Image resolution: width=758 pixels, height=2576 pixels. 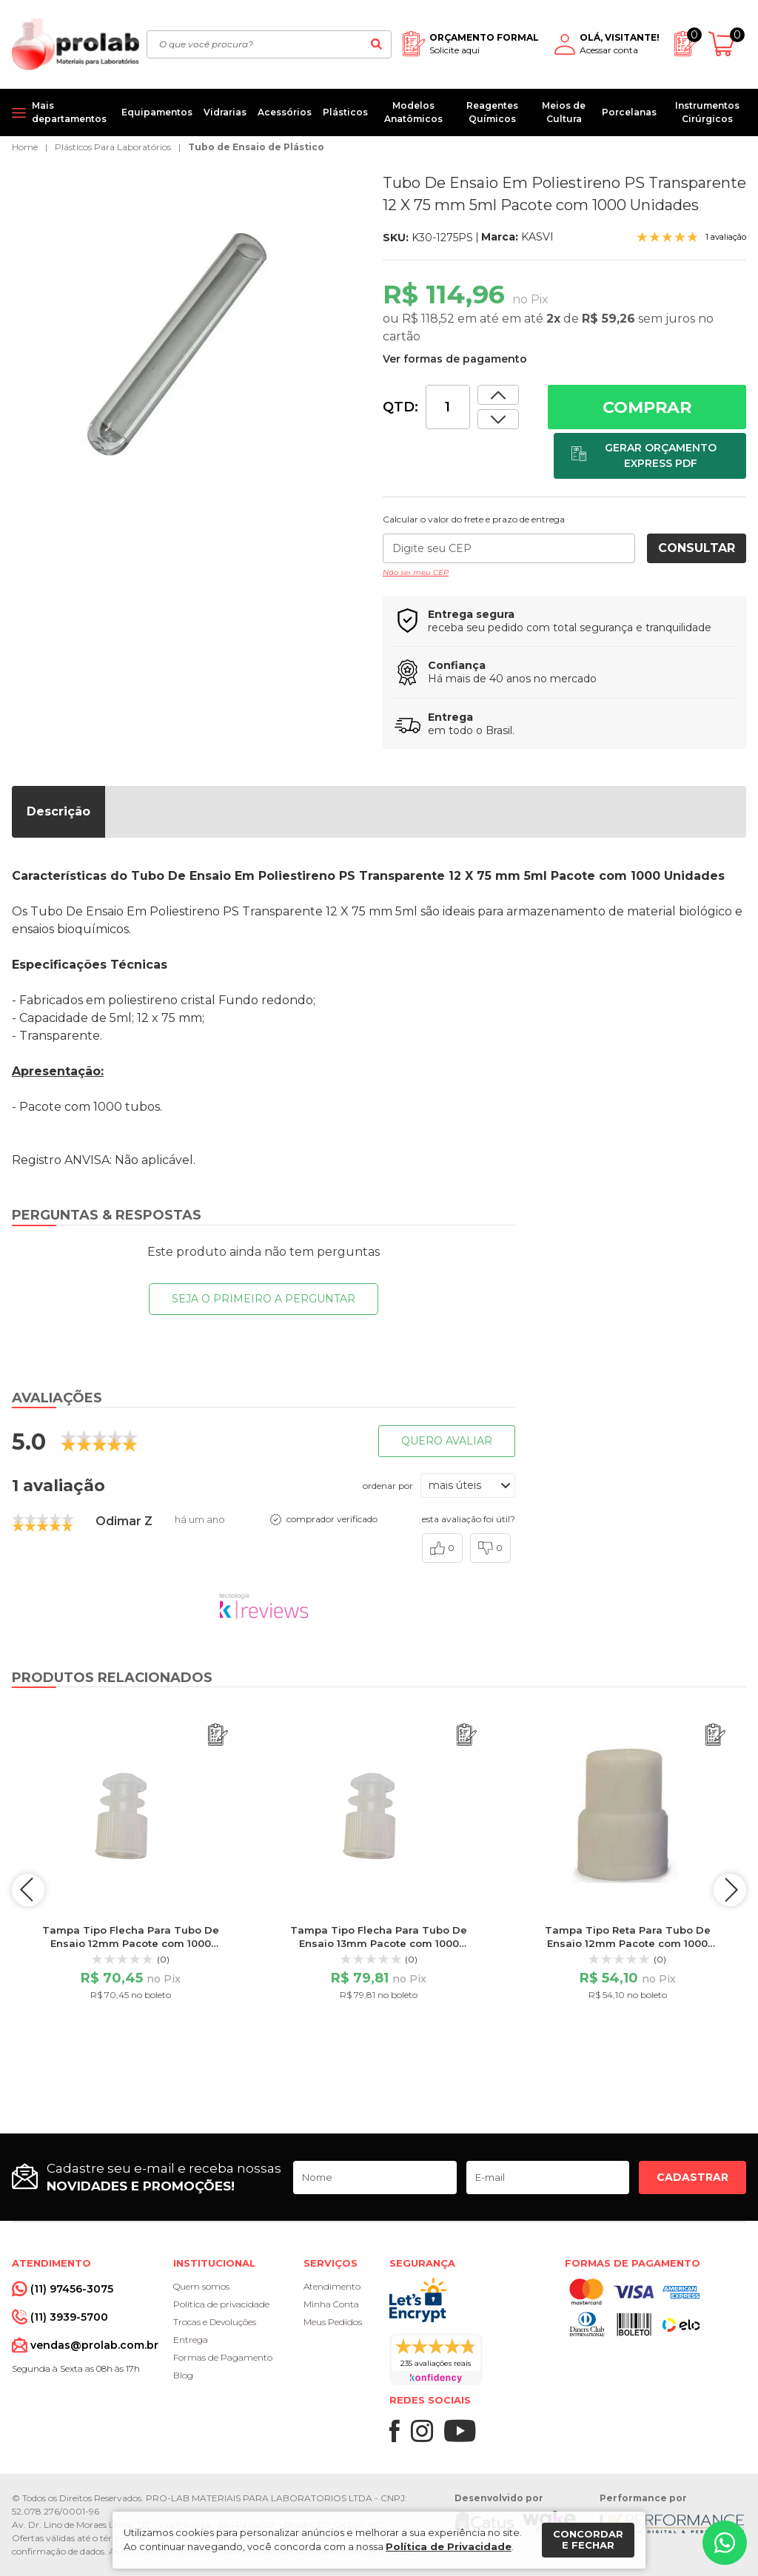 What do you see at coordinates (71, 2289) in the screenshot?
I see `(11) 97456-3075 [Whatsapp]` at bounding box center [71, 2289].